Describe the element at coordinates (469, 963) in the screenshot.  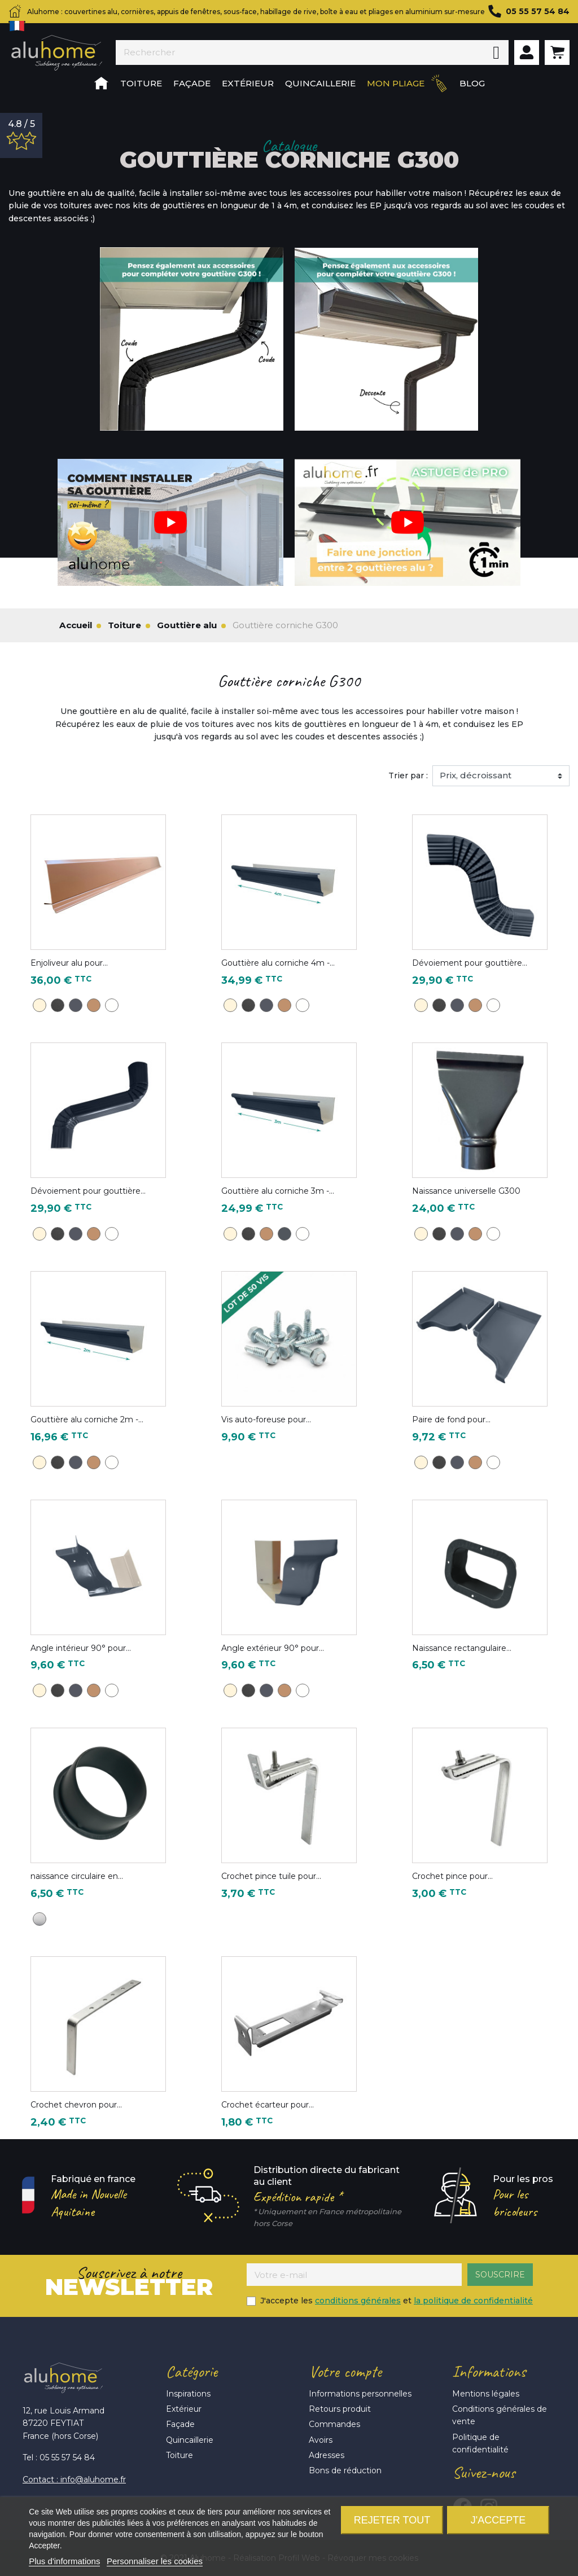
I see `Dévoiement pour gouttière...` at that location.